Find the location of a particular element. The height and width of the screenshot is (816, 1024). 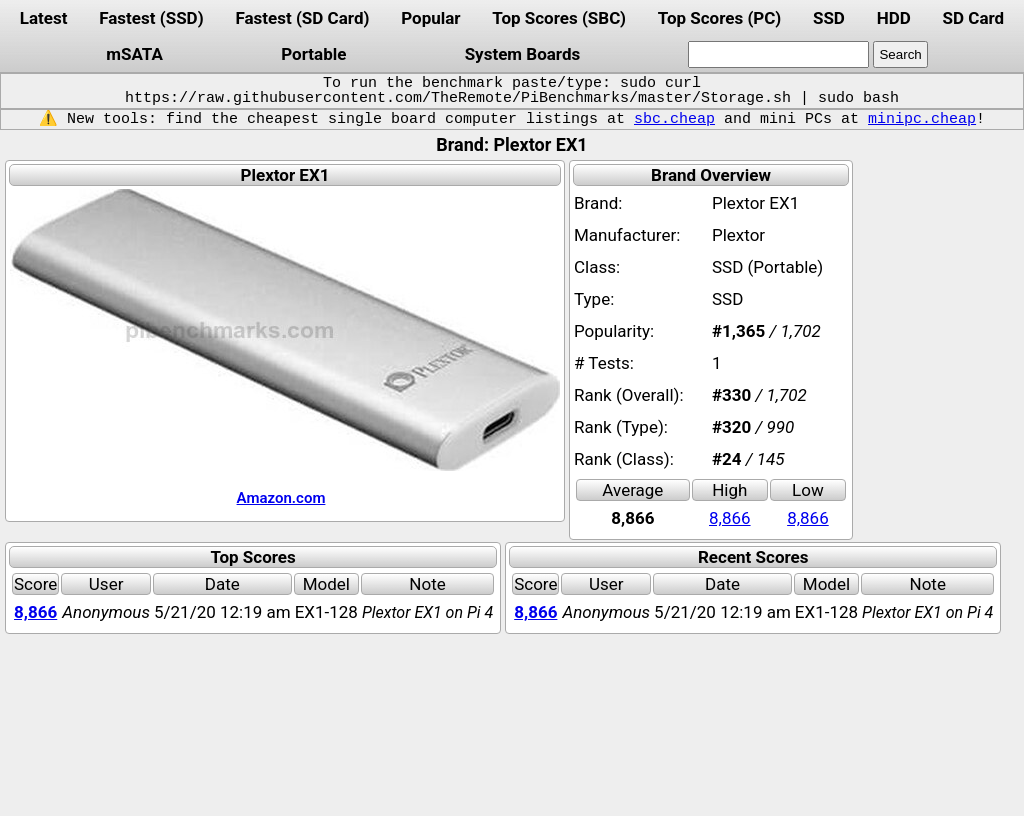

Amazon.com is located at coordinates (281, 498).